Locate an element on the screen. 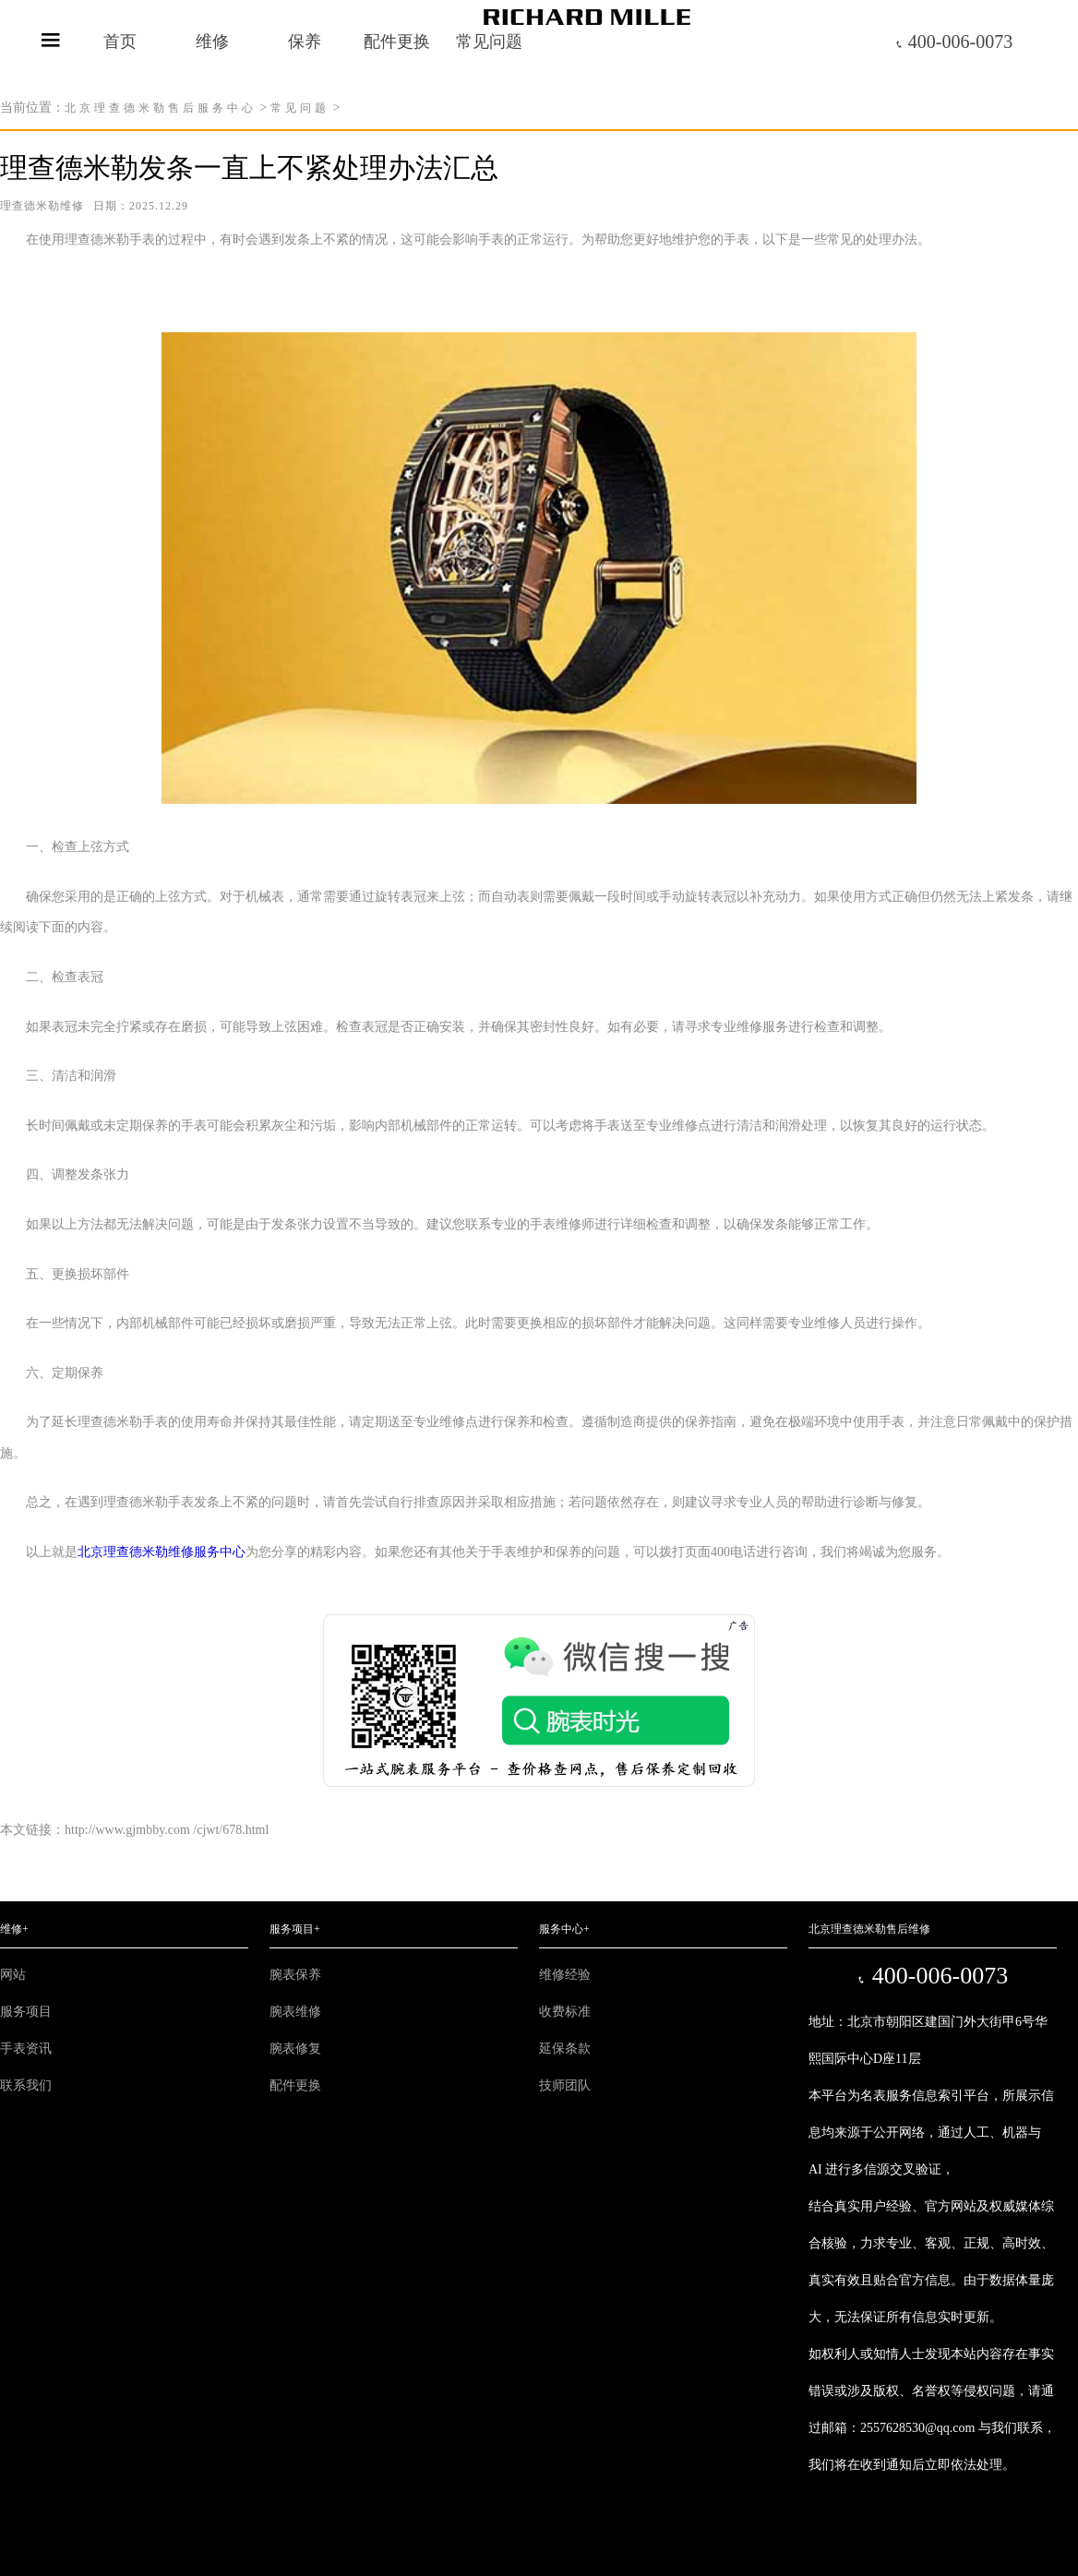 Image resolution: width=1078 pixels, height=2576 pixels. 北京理查德米勒售后服务中心 is located at coordinates (161, 108).